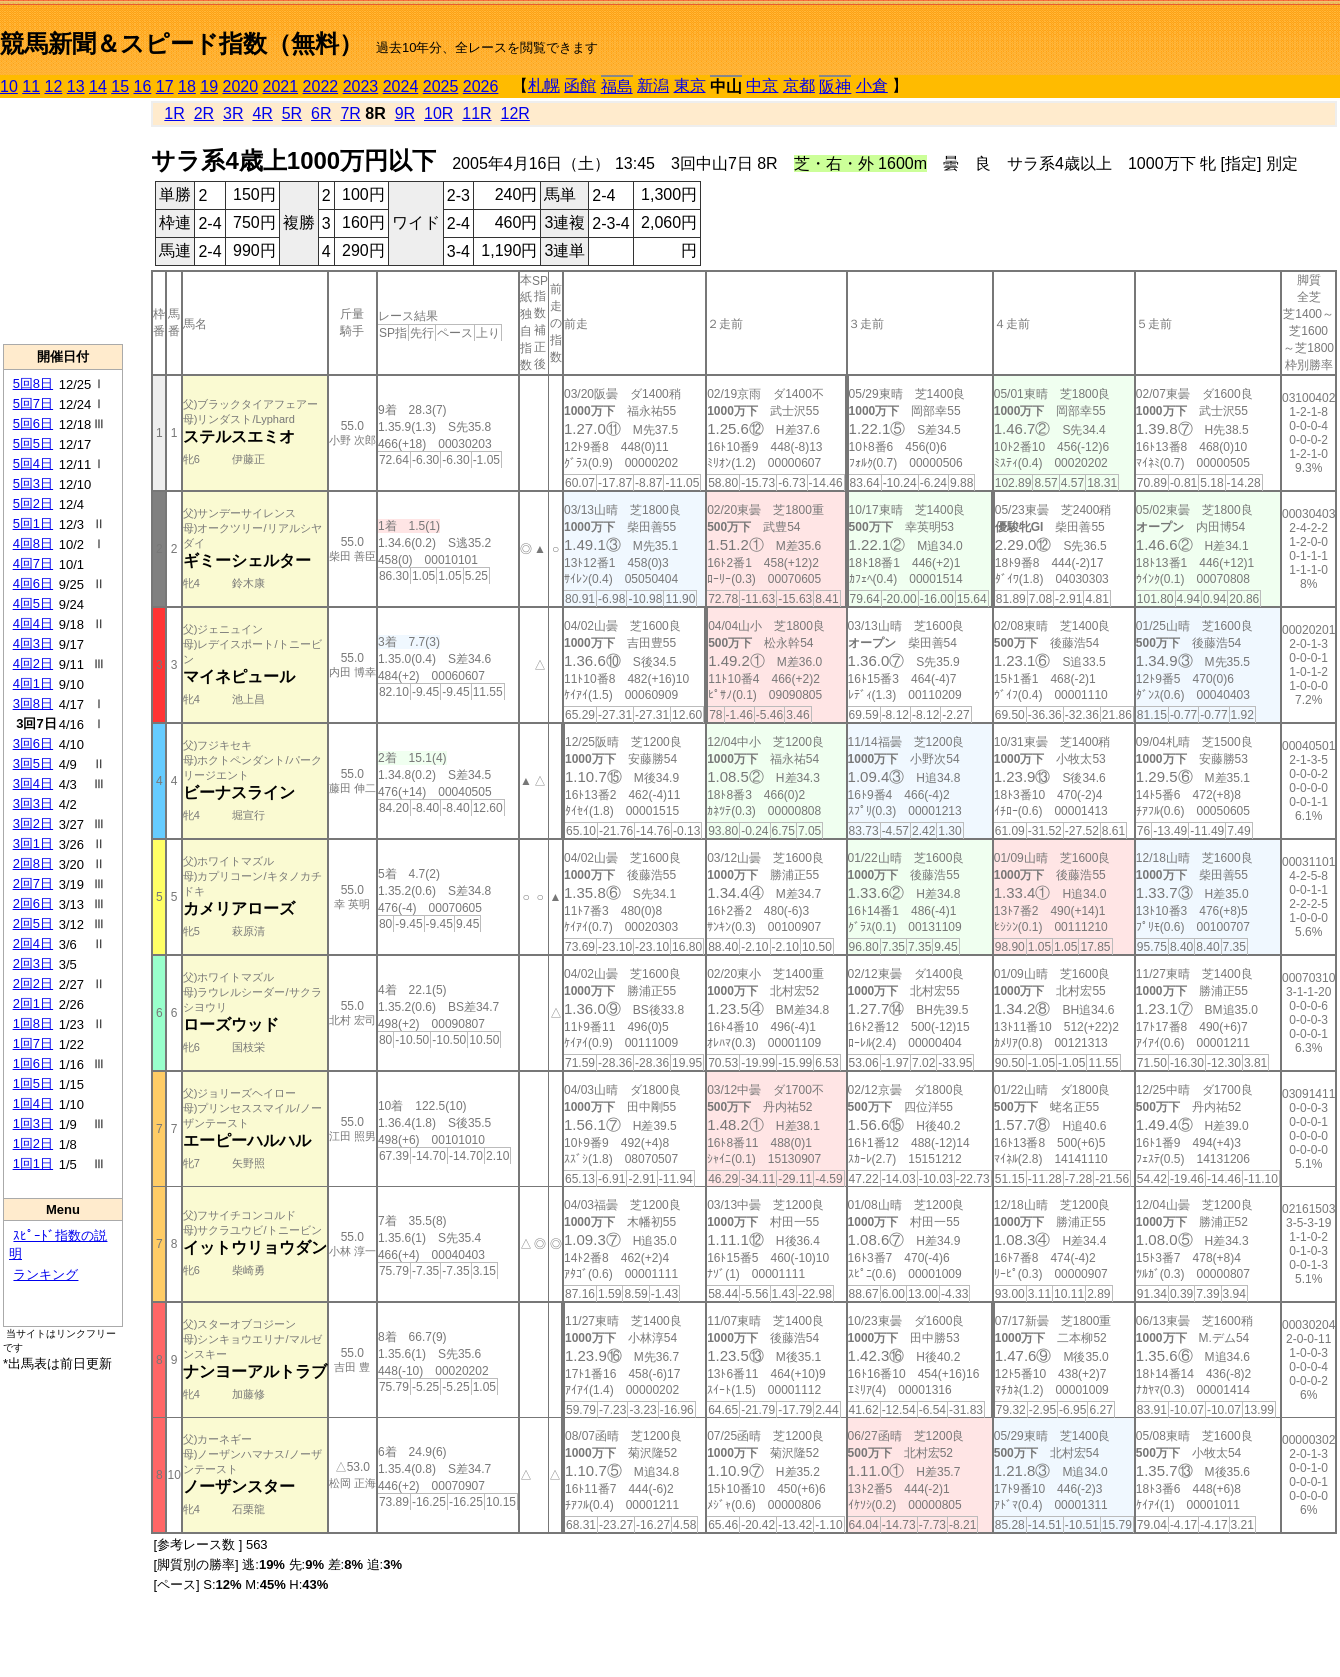  Describe the element at coordinates (165, 86) in the screenshot. I see `17` at that location.